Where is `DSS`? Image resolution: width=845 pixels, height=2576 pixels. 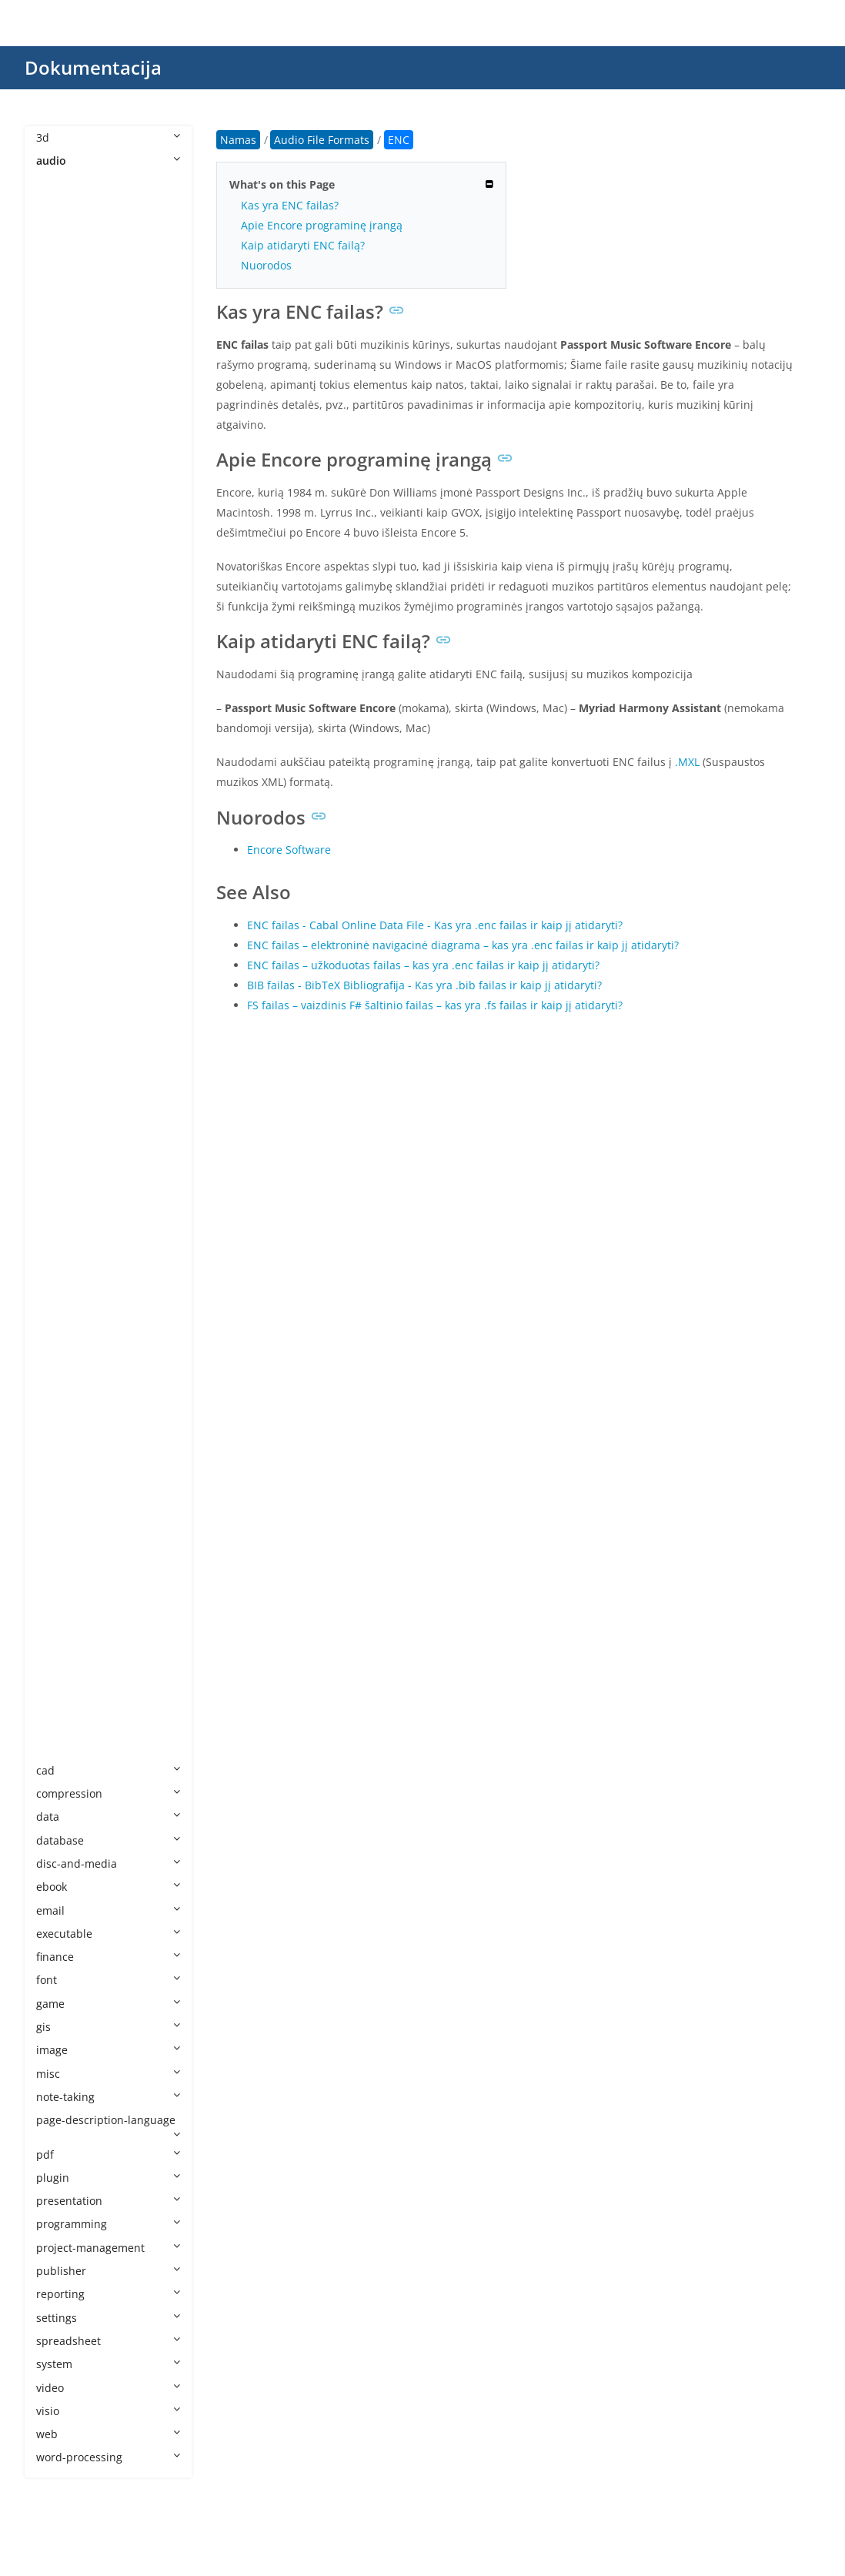 DSS is located at coordinates (62, 534).